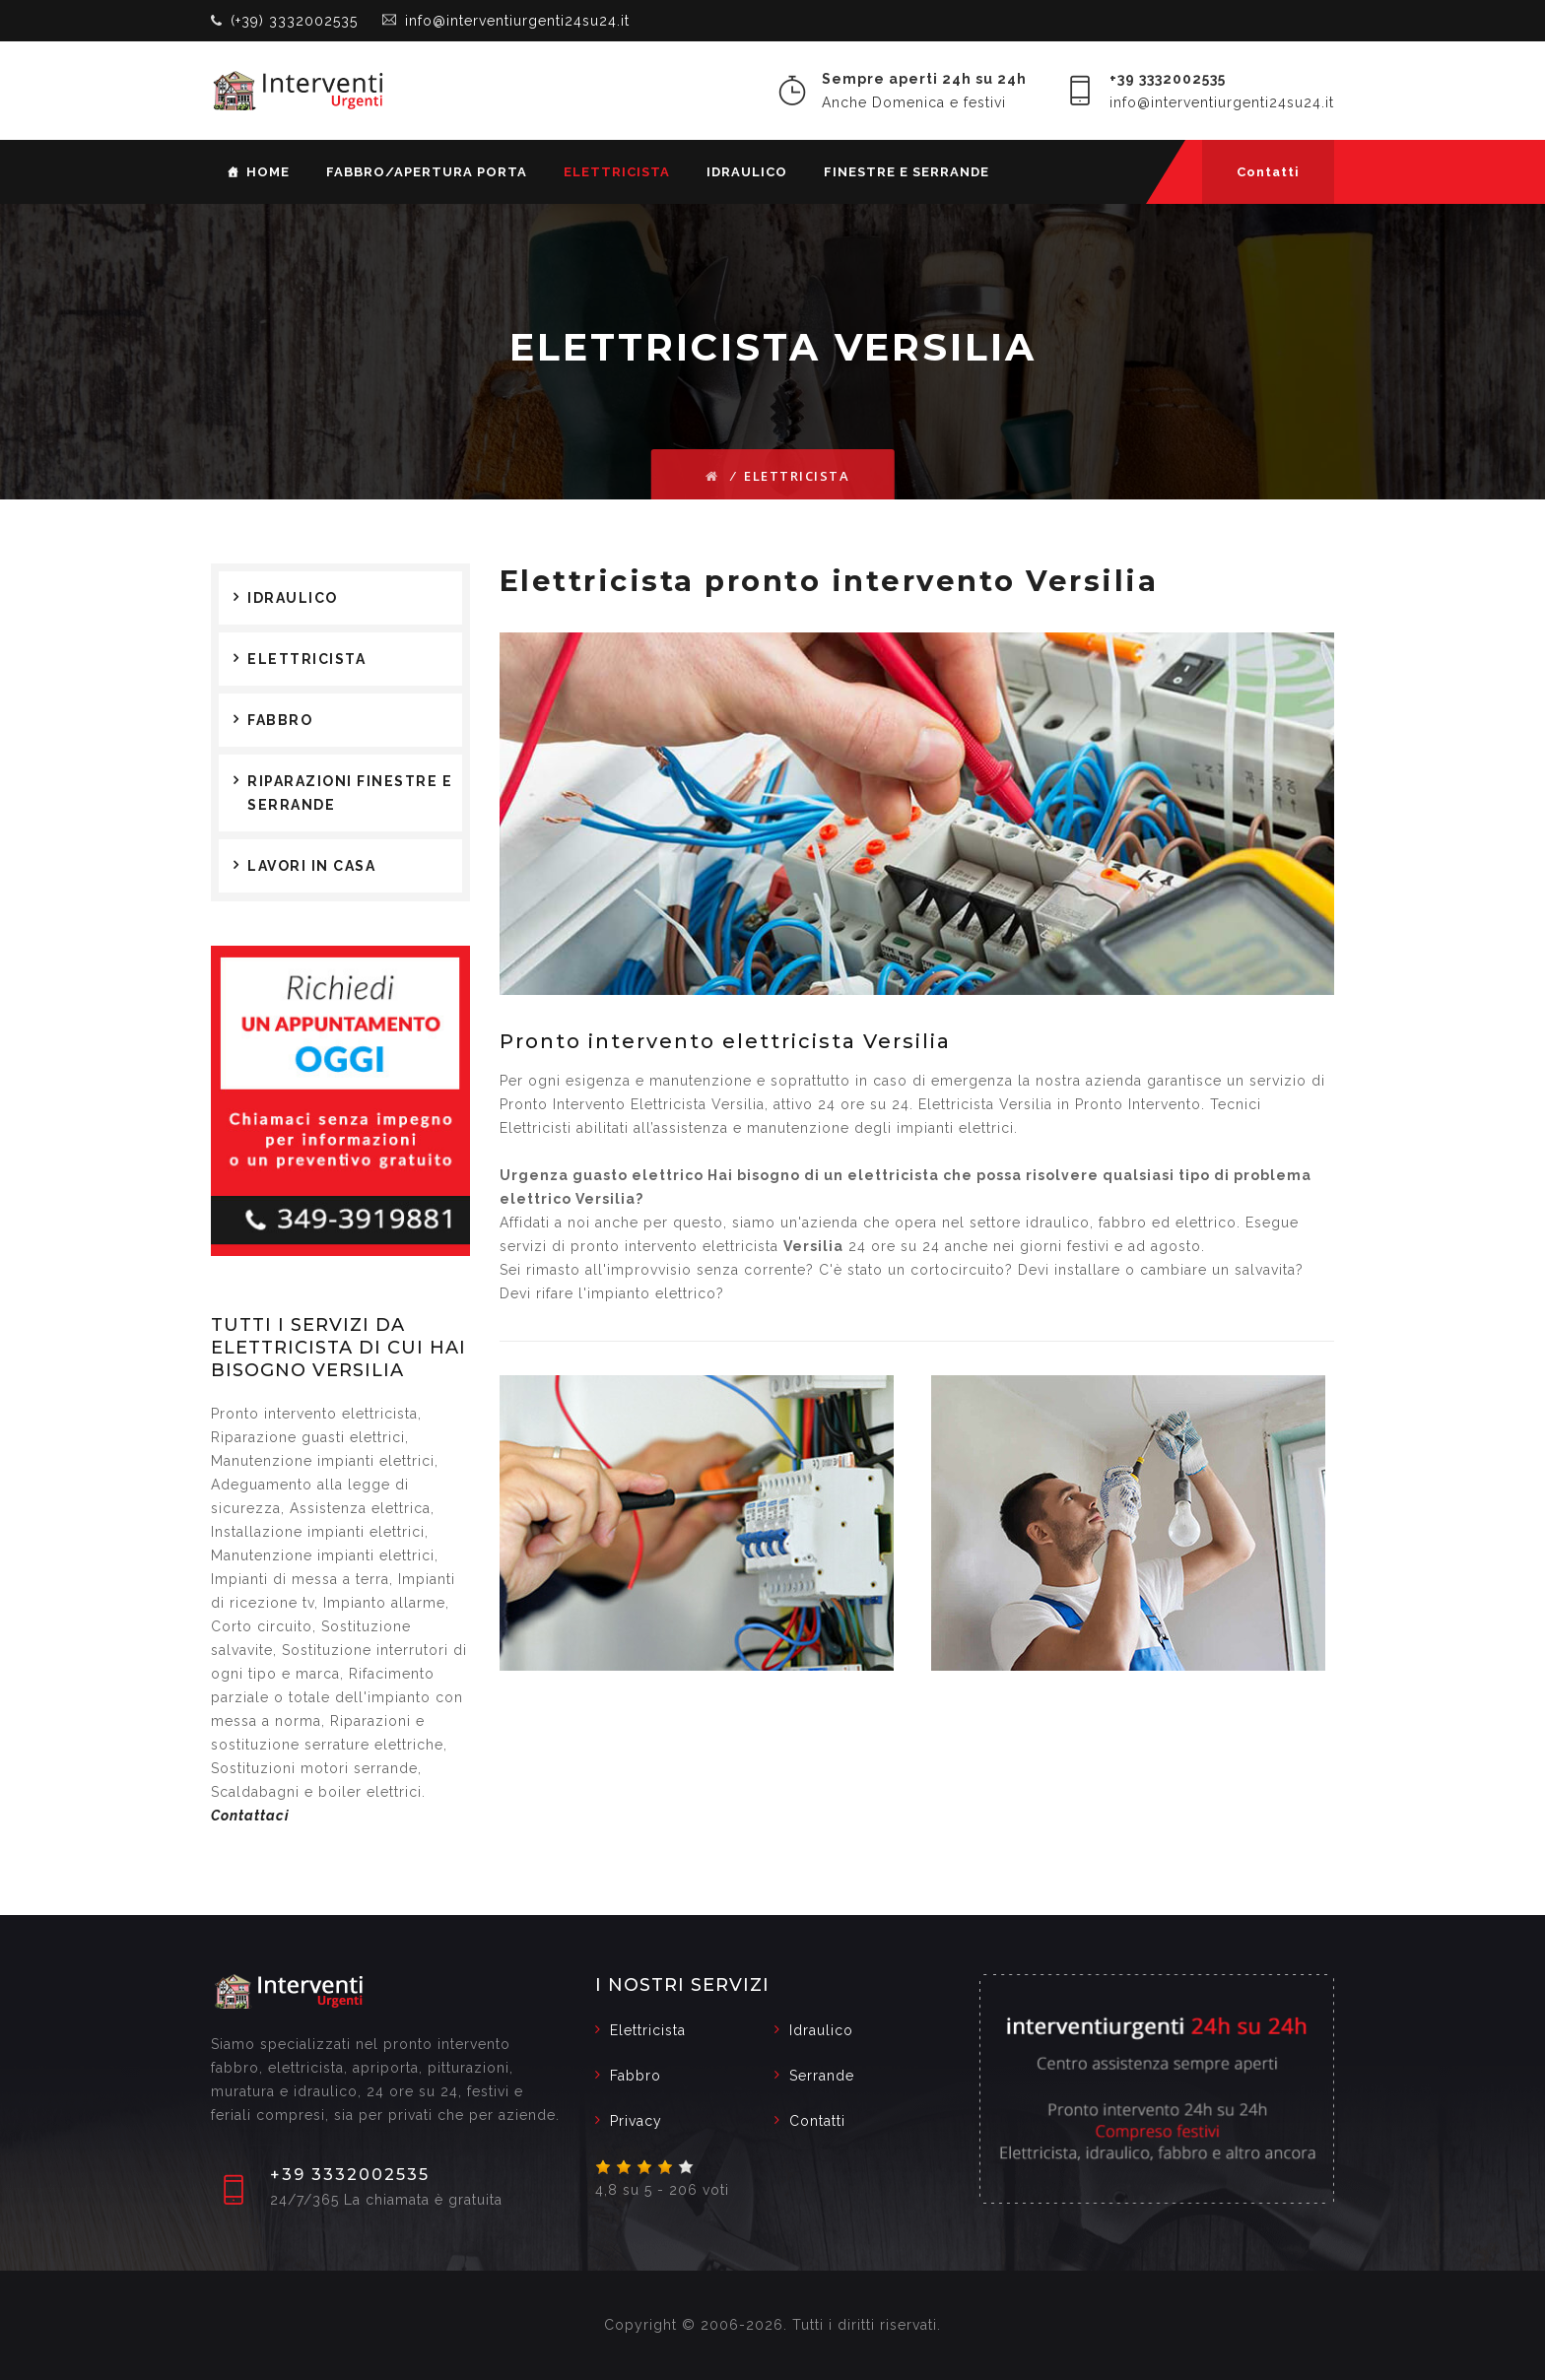 This screenshot has width=1545, height=2380. I want to click on Riparazioni finestre e serrande, so click(349, 793).